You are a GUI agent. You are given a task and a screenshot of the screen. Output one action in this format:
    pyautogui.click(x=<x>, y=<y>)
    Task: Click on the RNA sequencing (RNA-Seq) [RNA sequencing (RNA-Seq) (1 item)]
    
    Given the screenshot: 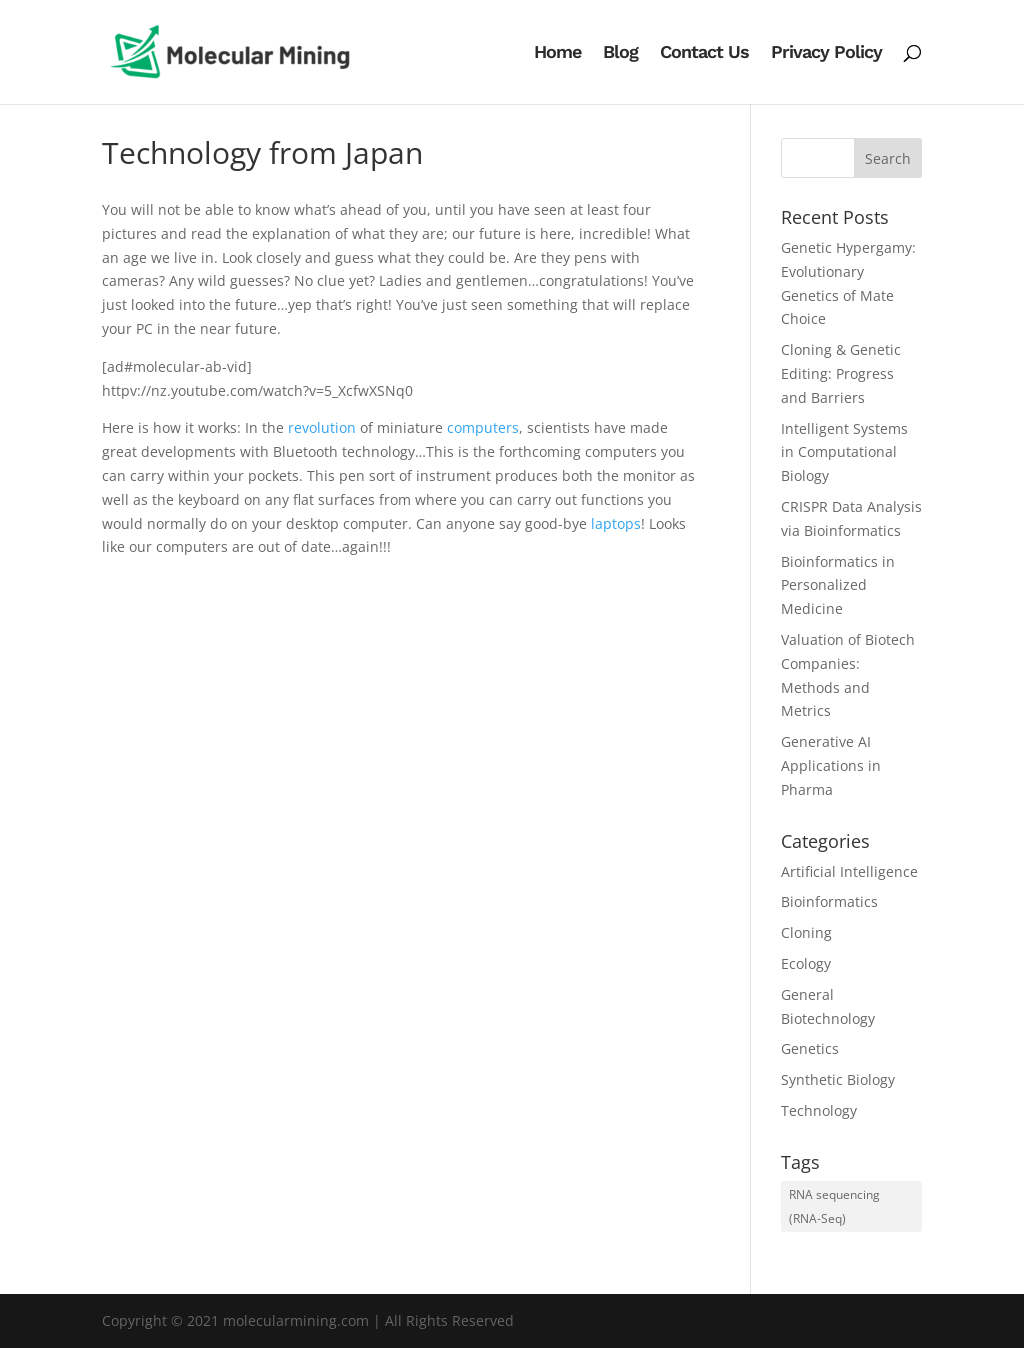 What is the action you would take?
    pyautogui.click(x=834, y=1206)
    